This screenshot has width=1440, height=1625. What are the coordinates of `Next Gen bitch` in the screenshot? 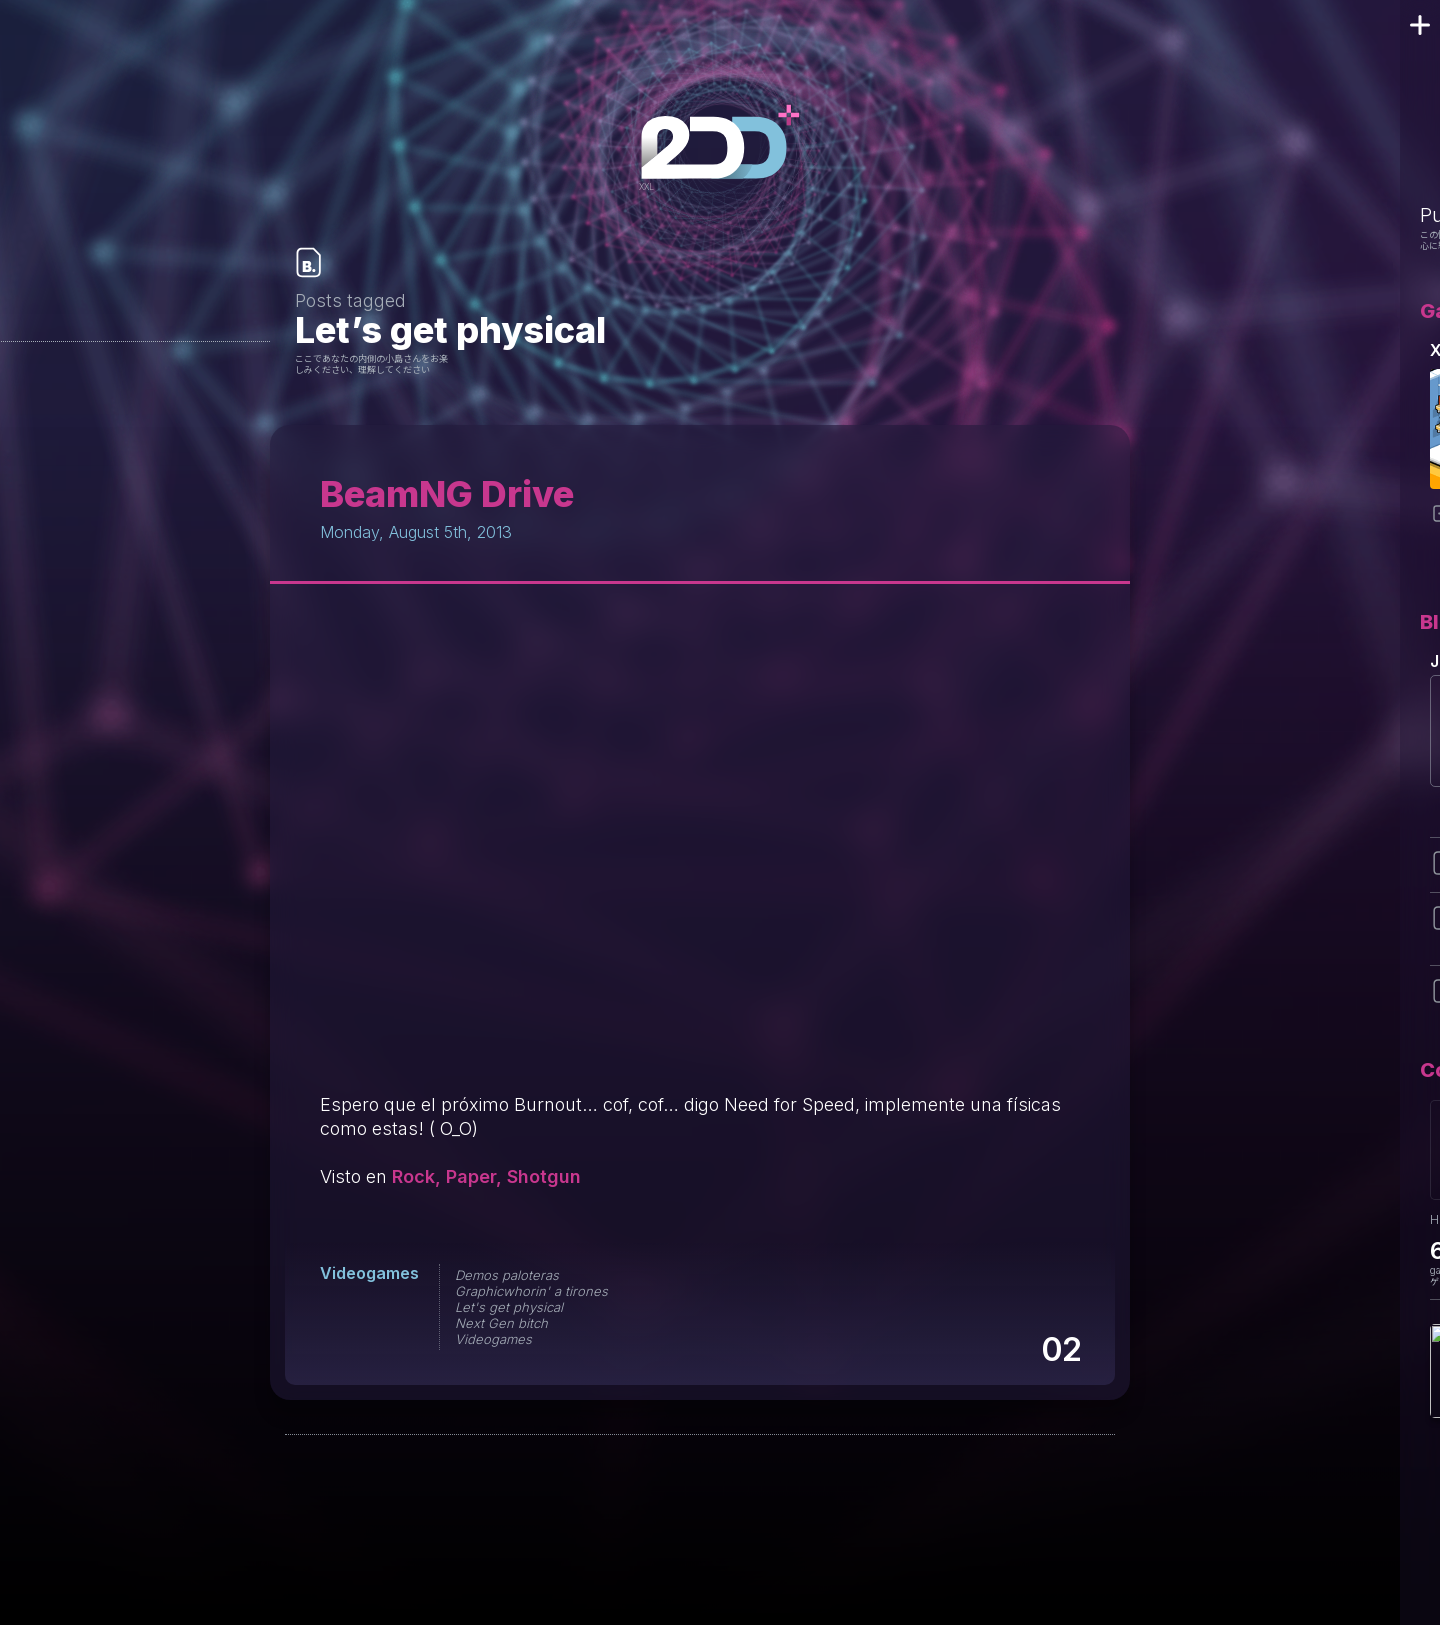 It's located at (501, 1323).